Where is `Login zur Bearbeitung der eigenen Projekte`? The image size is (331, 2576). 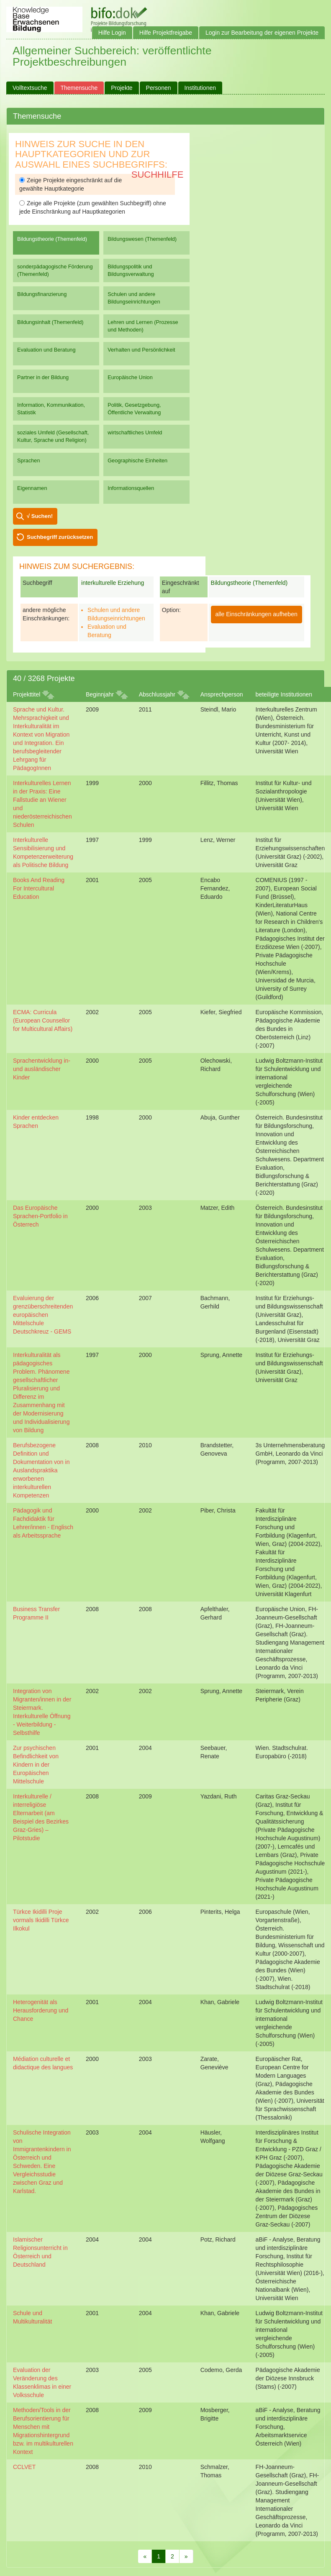
Login zur Bearbeitung der eigenen Projekte is located at coordinates (261, 32).